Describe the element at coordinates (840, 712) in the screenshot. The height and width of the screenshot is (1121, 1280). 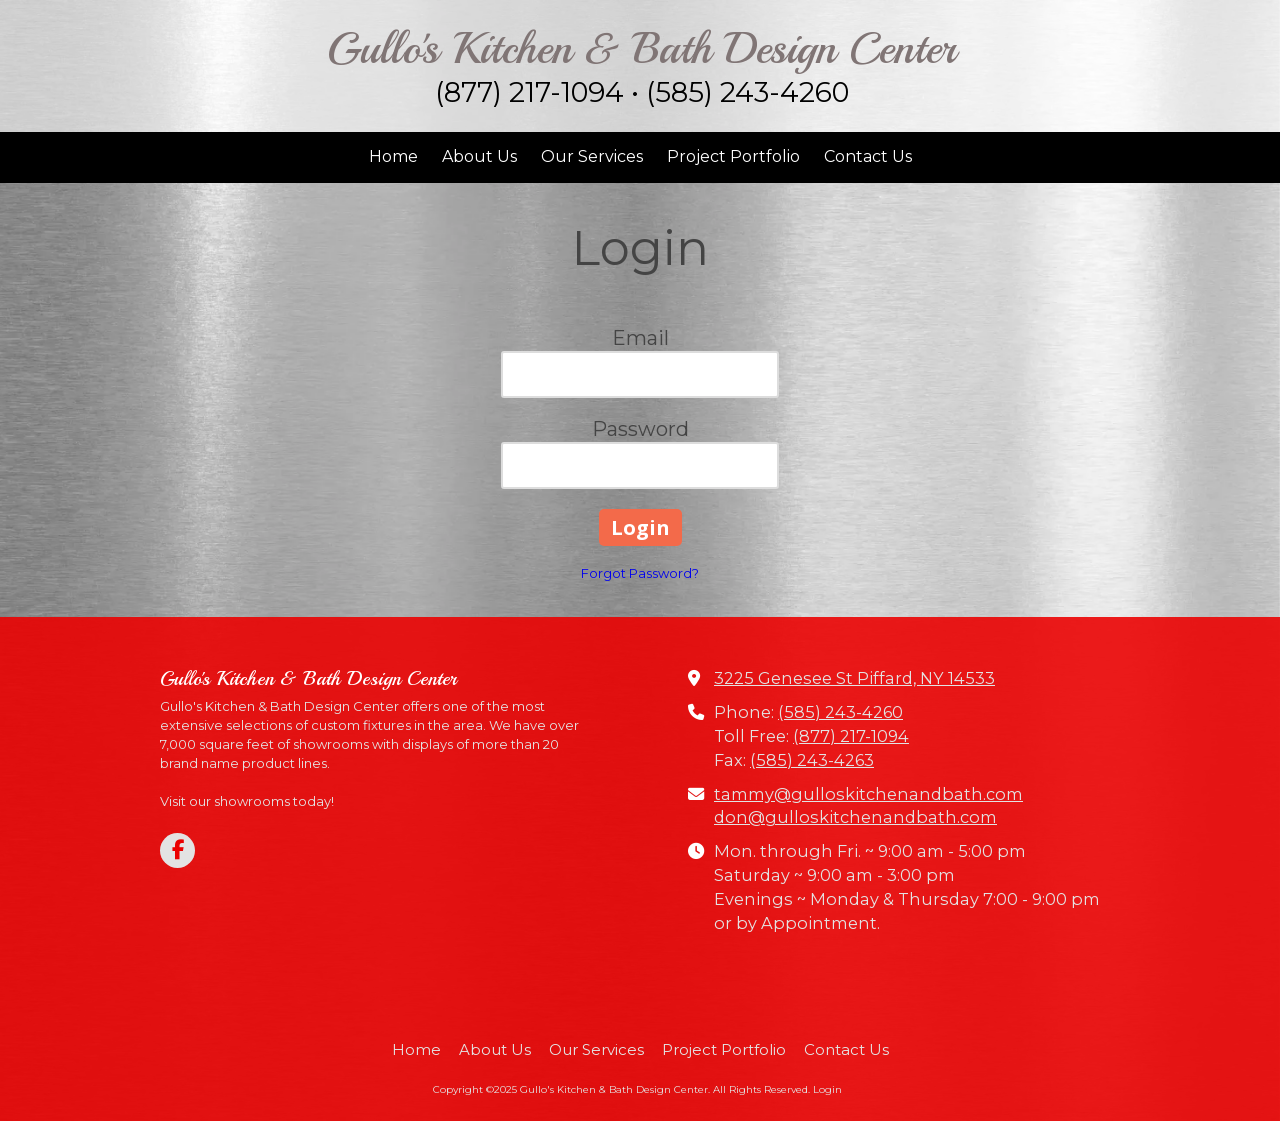
I see `(585) 243-4260` at that location.